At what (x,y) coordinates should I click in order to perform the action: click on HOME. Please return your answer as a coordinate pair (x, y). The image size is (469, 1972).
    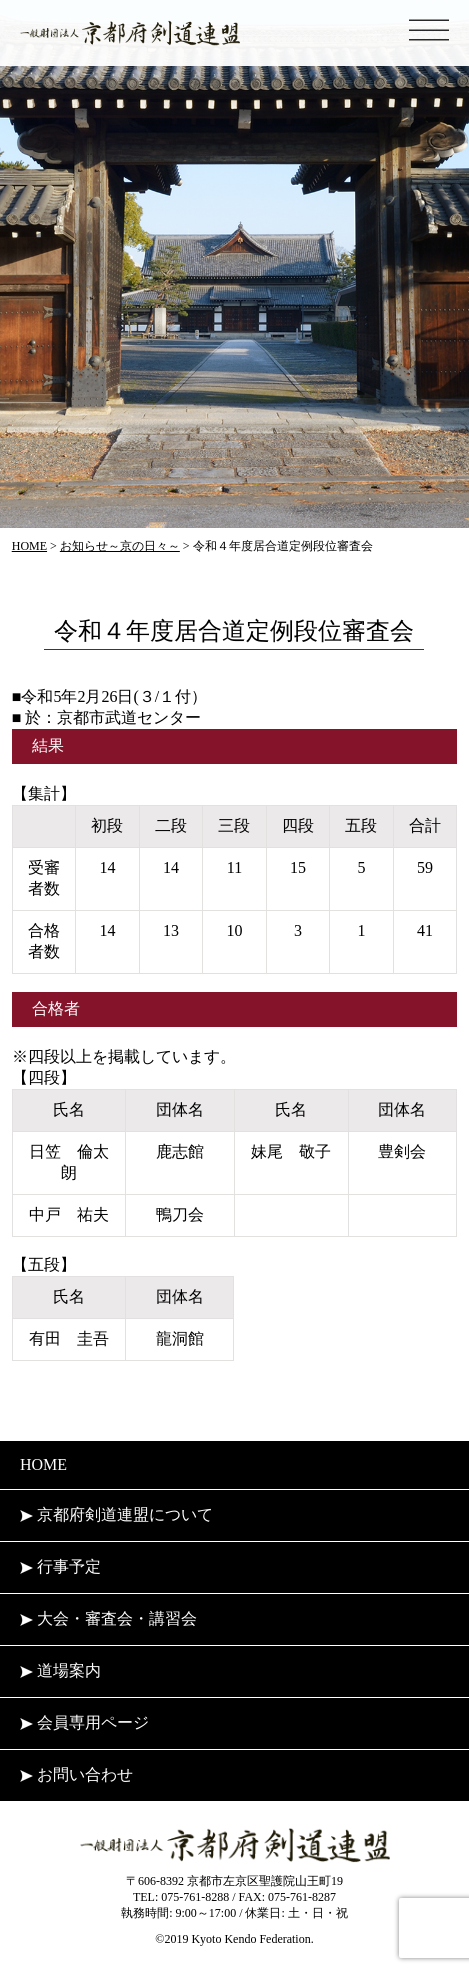
    Looking at the image, I should click on (43, 1464).